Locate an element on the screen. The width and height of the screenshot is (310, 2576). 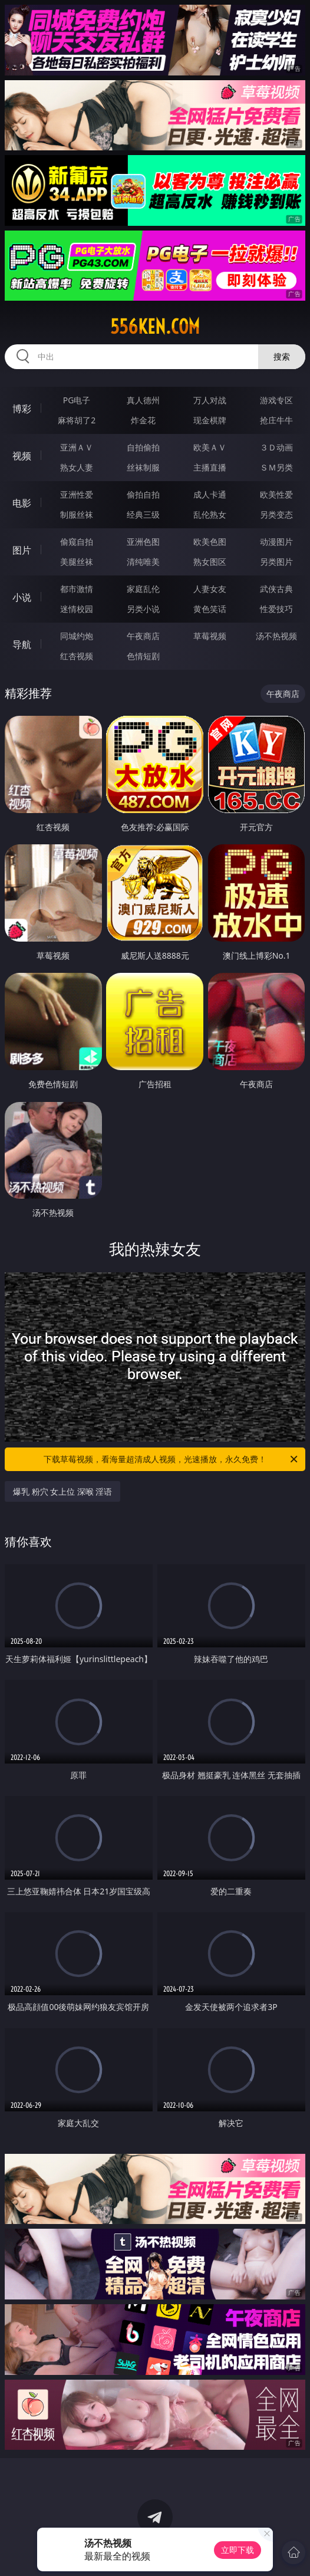
图片 is located at coordinates (21, 550).